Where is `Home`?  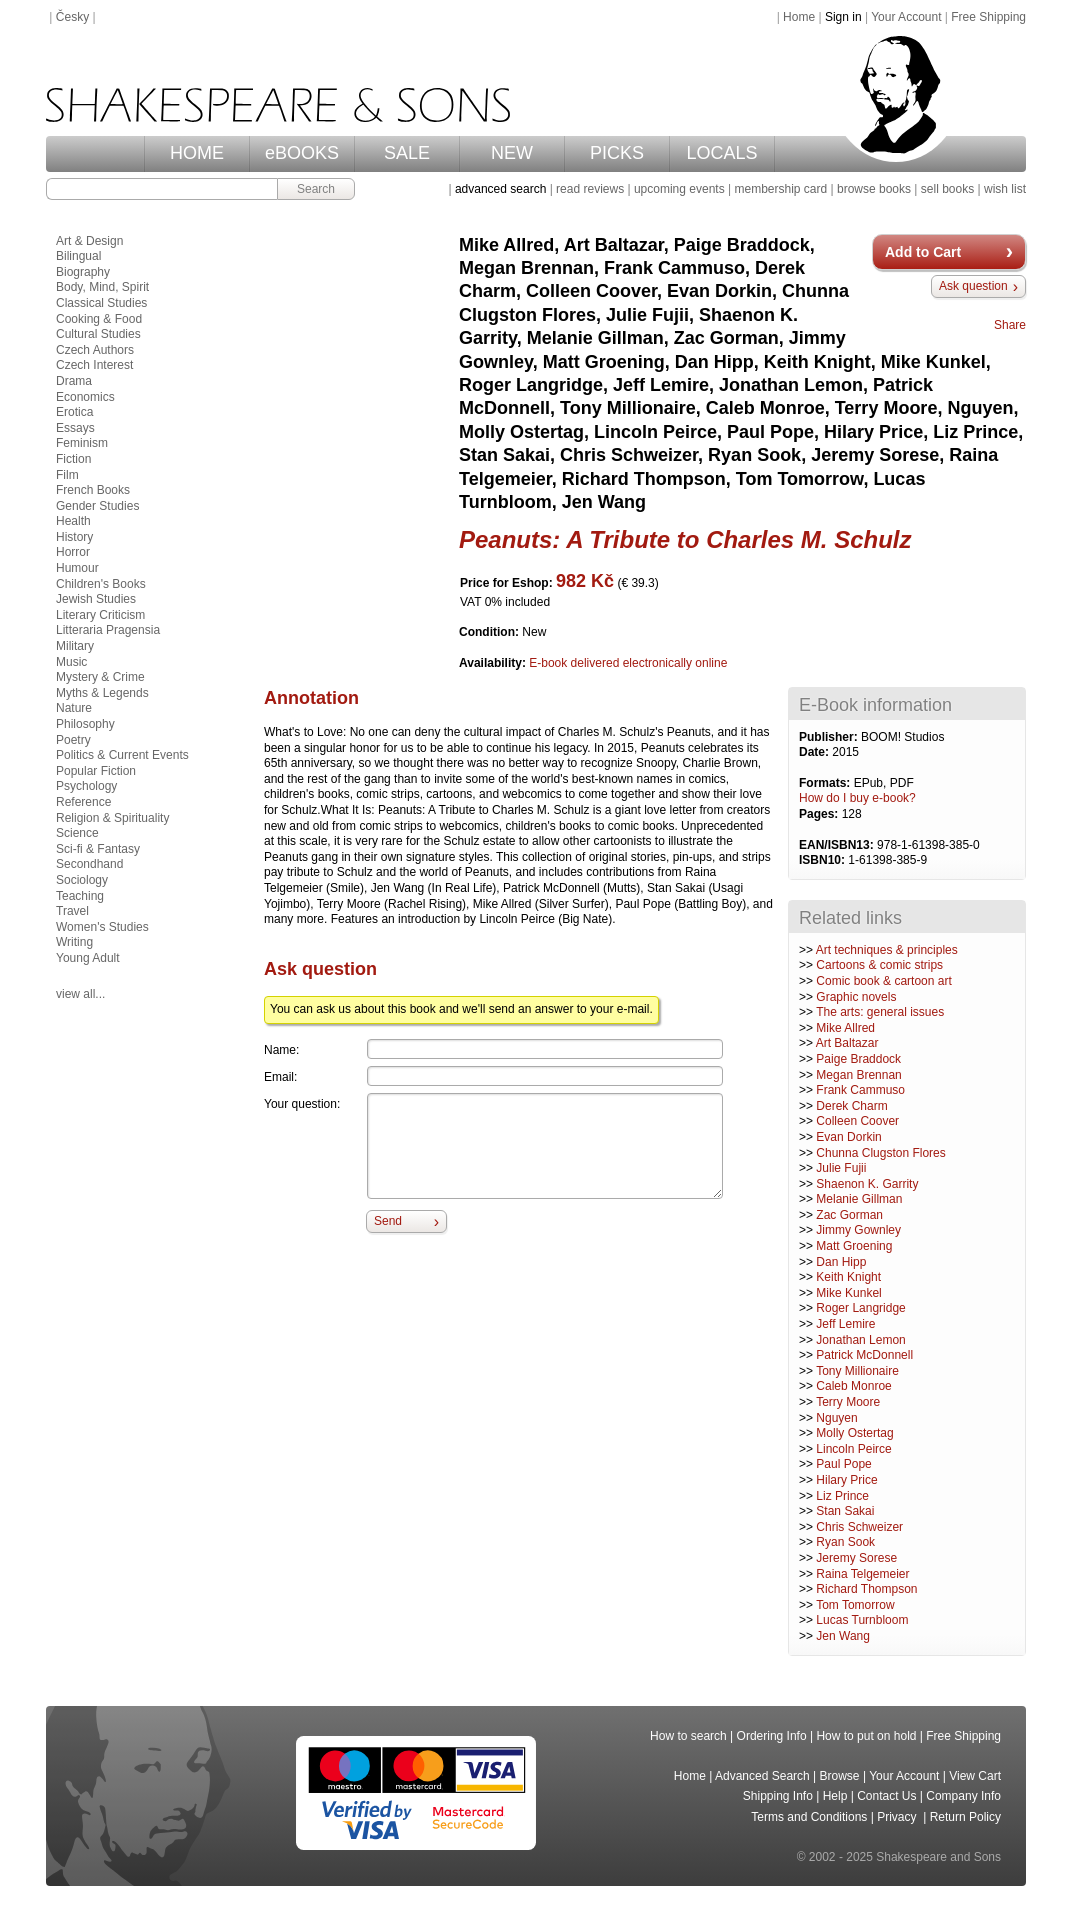 Home is located at coordinates (799, 17).